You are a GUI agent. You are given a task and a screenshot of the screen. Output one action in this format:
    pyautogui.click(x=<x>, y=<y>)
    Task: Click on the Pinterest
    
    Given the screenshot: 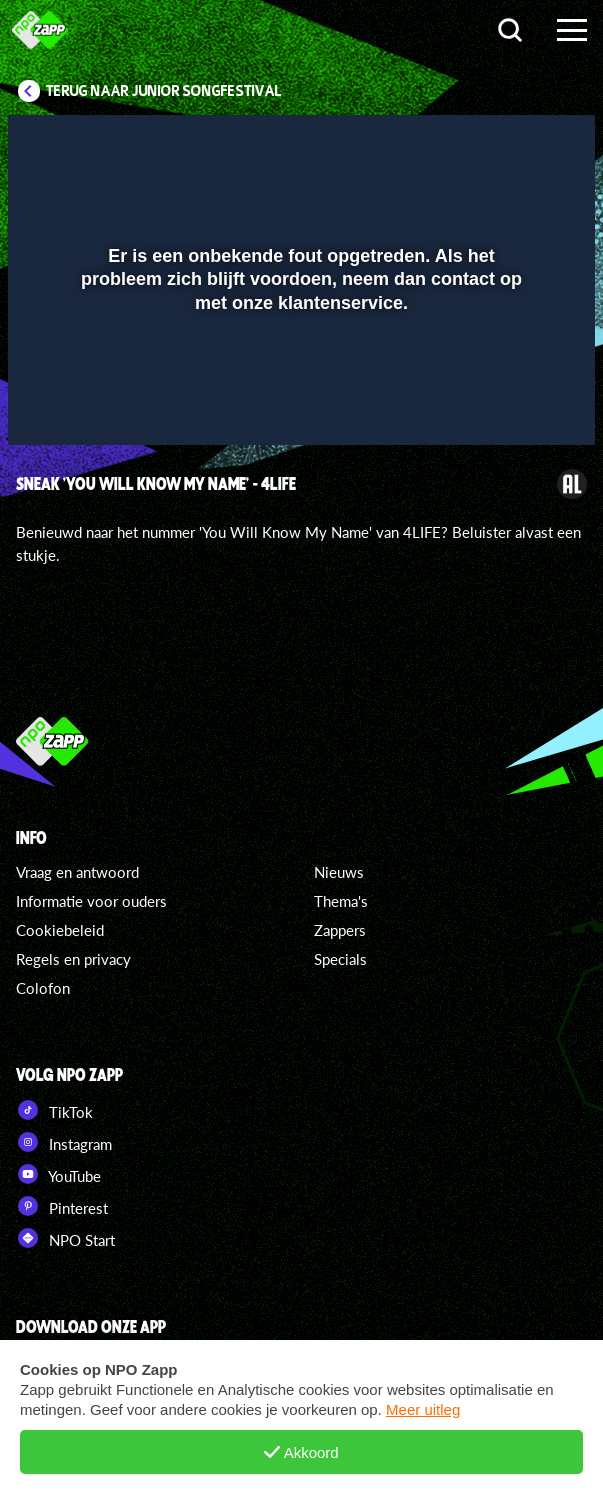 What is the action you would take?
    pyautogui.click(x=62, y=1206)
    